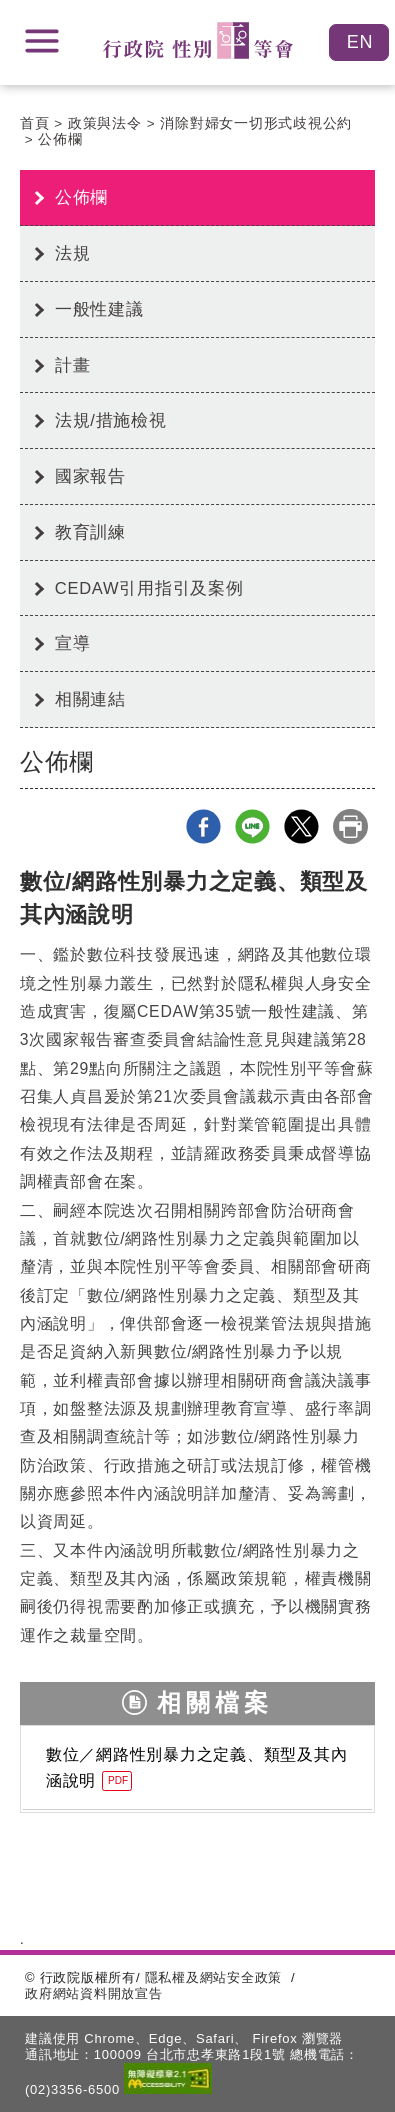 The image size is (395, 2112). What do you see at coordinates (256, 123) in the screenshot?
I see `消除對婦女一切形式歧視公約` at bounding box center [256, 123].